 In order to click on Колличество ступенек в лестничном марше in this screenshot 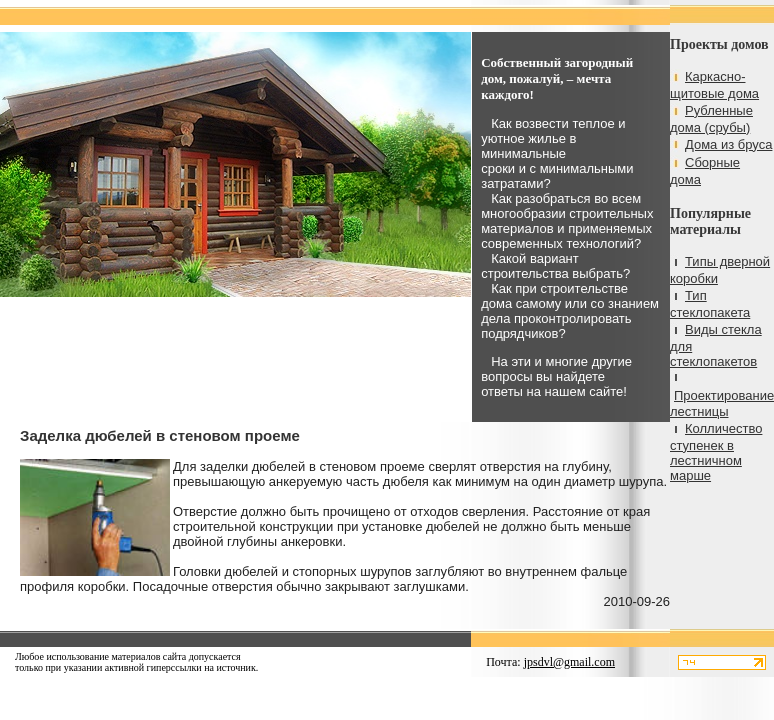, I will do `click(716, 452)`.